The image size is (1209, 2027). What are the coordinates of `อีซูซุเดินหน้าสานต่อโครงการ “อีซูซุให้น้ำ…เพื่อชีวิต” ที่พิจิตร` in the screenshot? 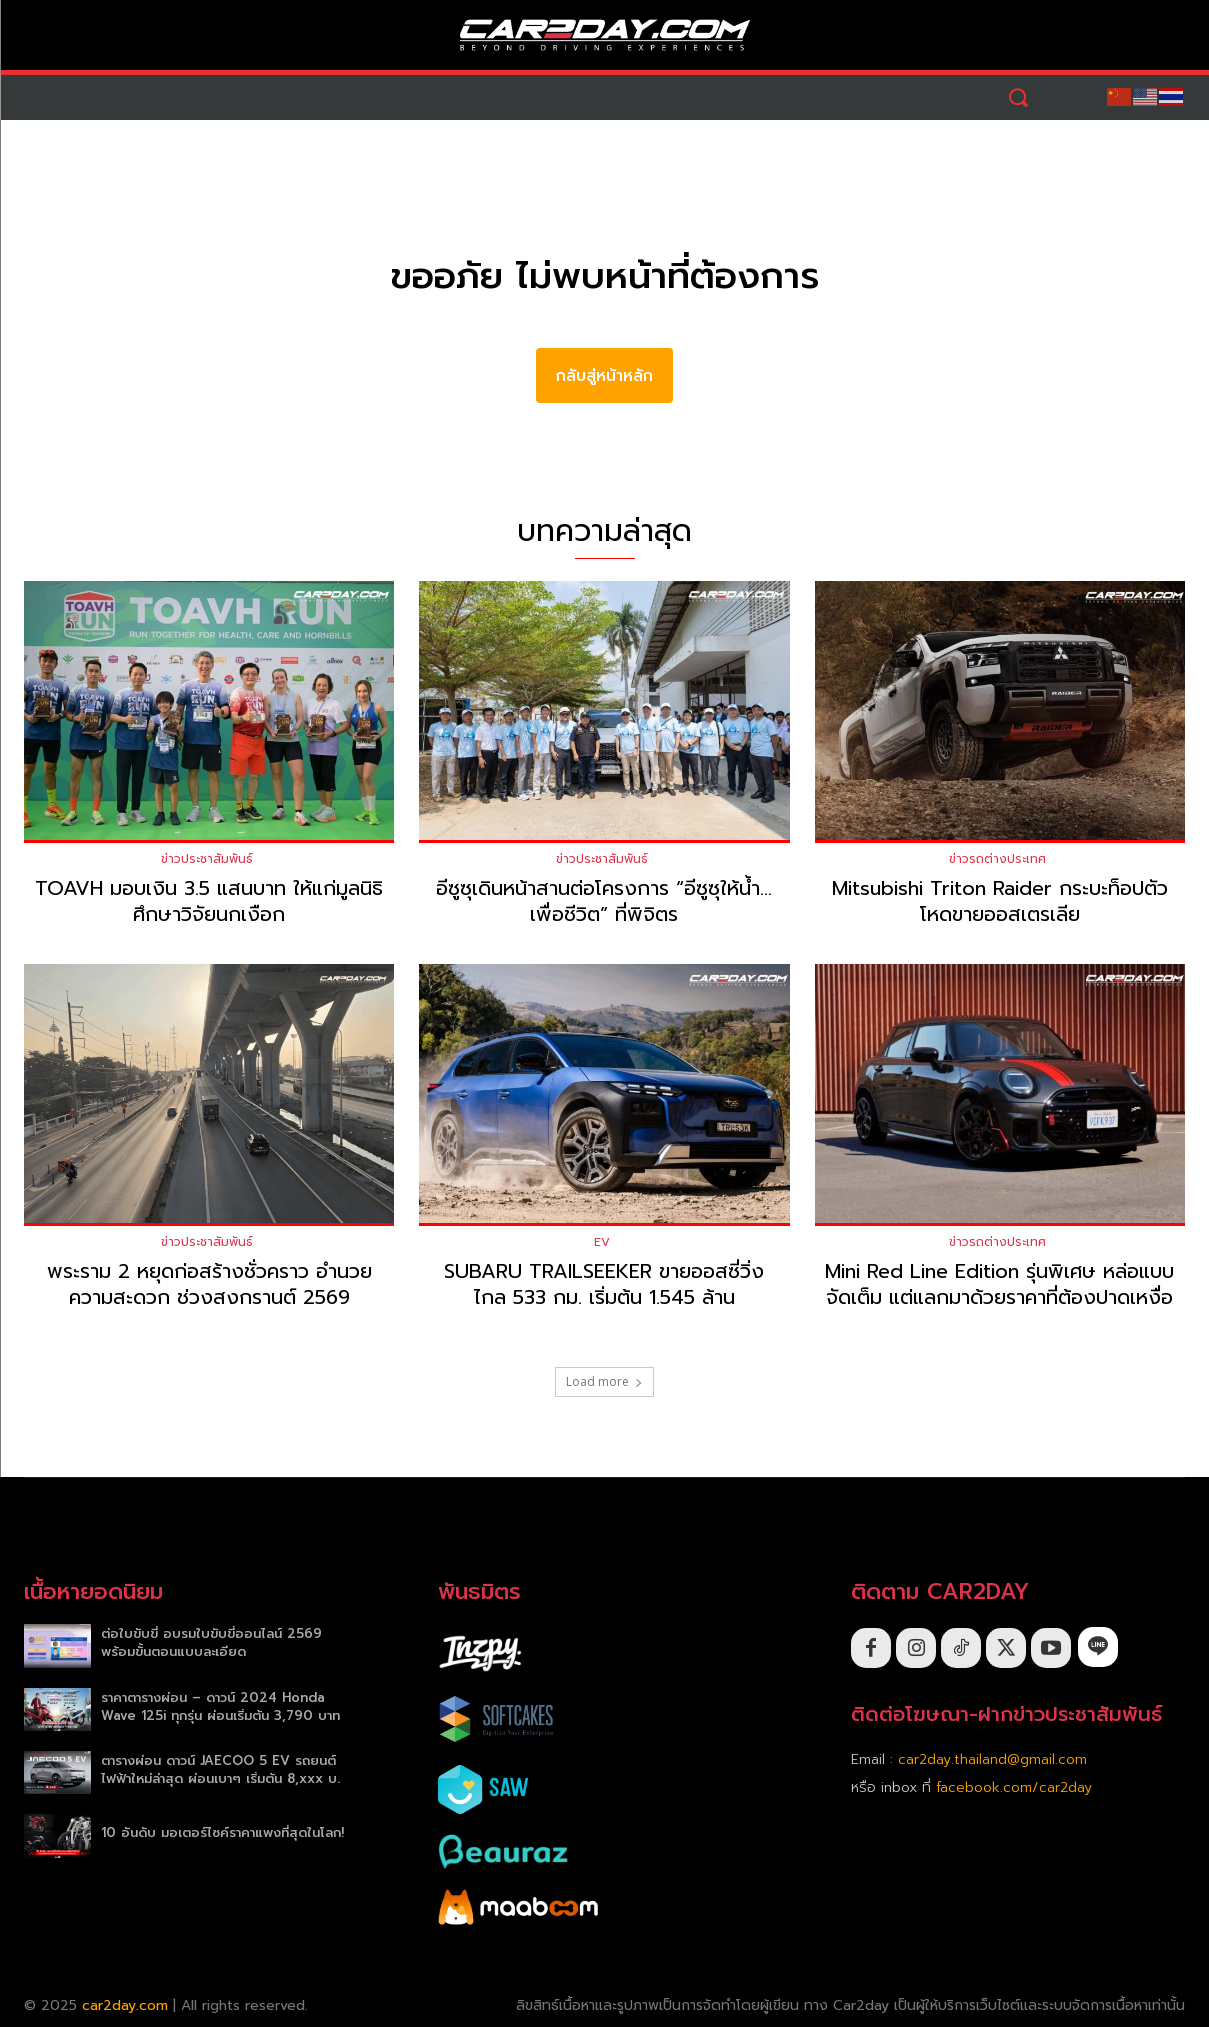 It's located at (604, 901).